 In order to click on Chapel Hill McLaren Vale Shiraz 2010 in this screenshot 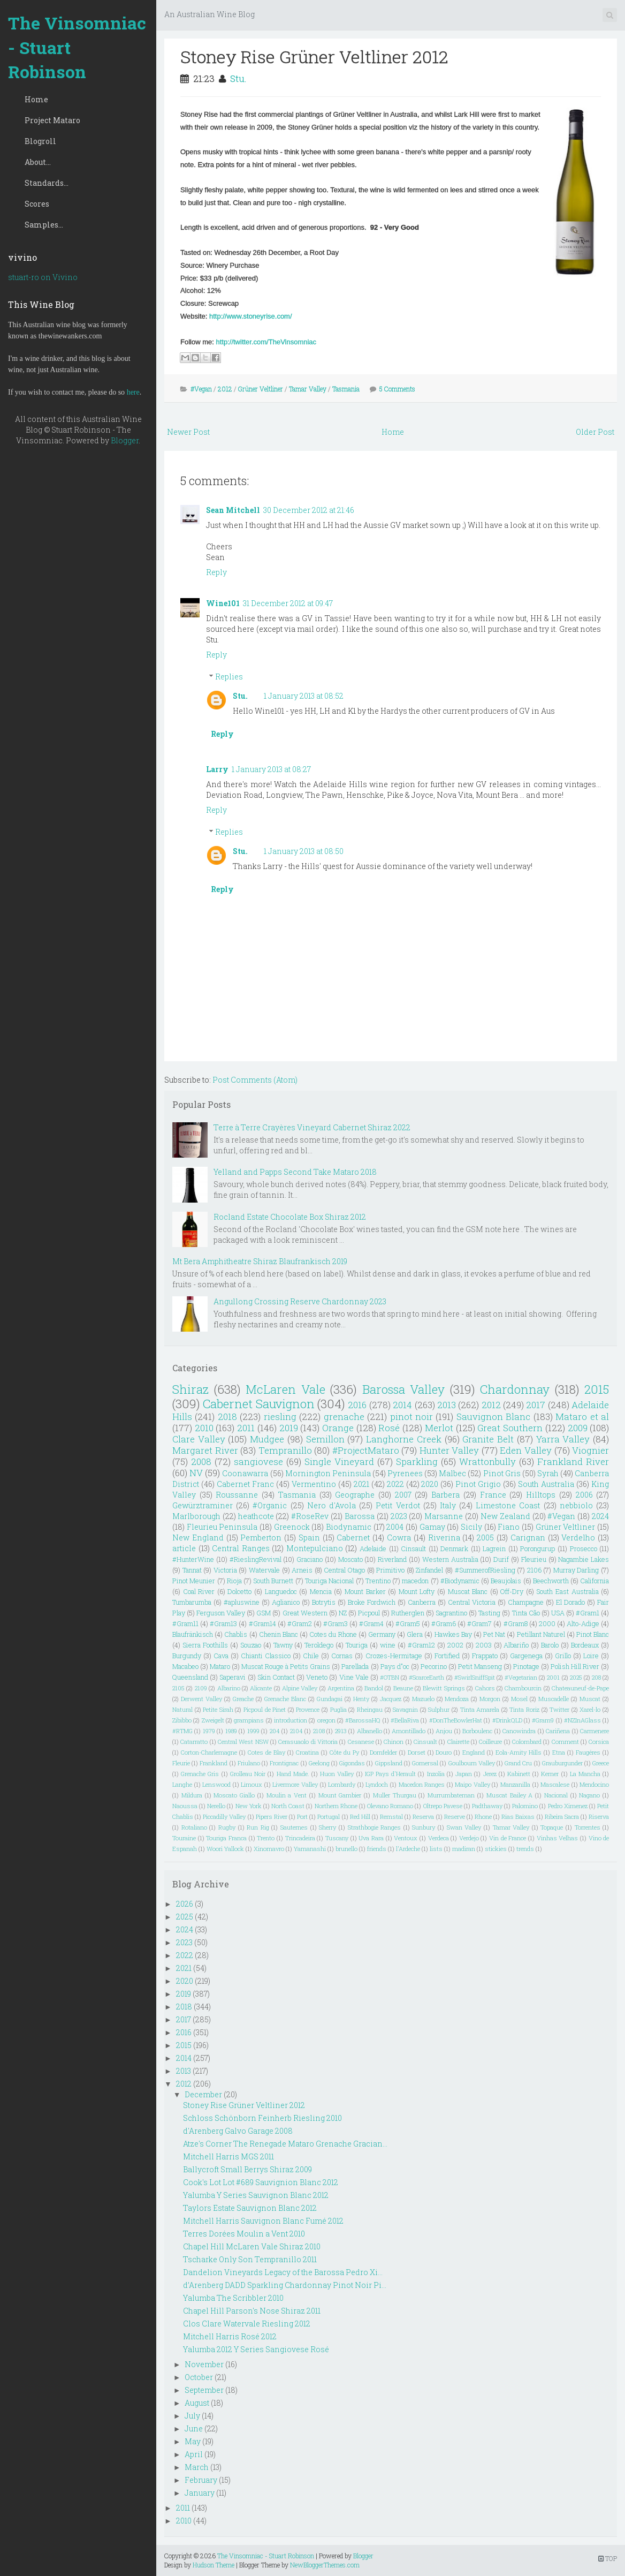, I will do `click(252, 2246)`.